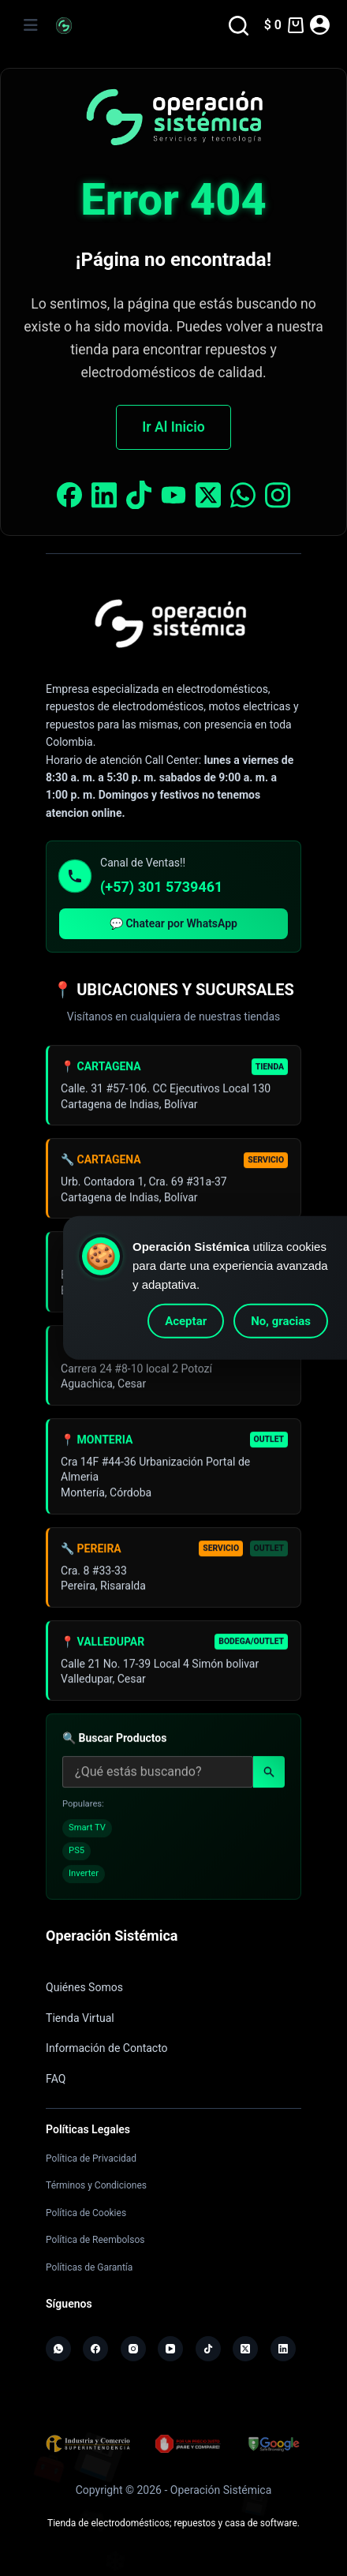 The width and height of the screenshot is (347, 2576). I want to click on FAQ, so click(55, 2078).